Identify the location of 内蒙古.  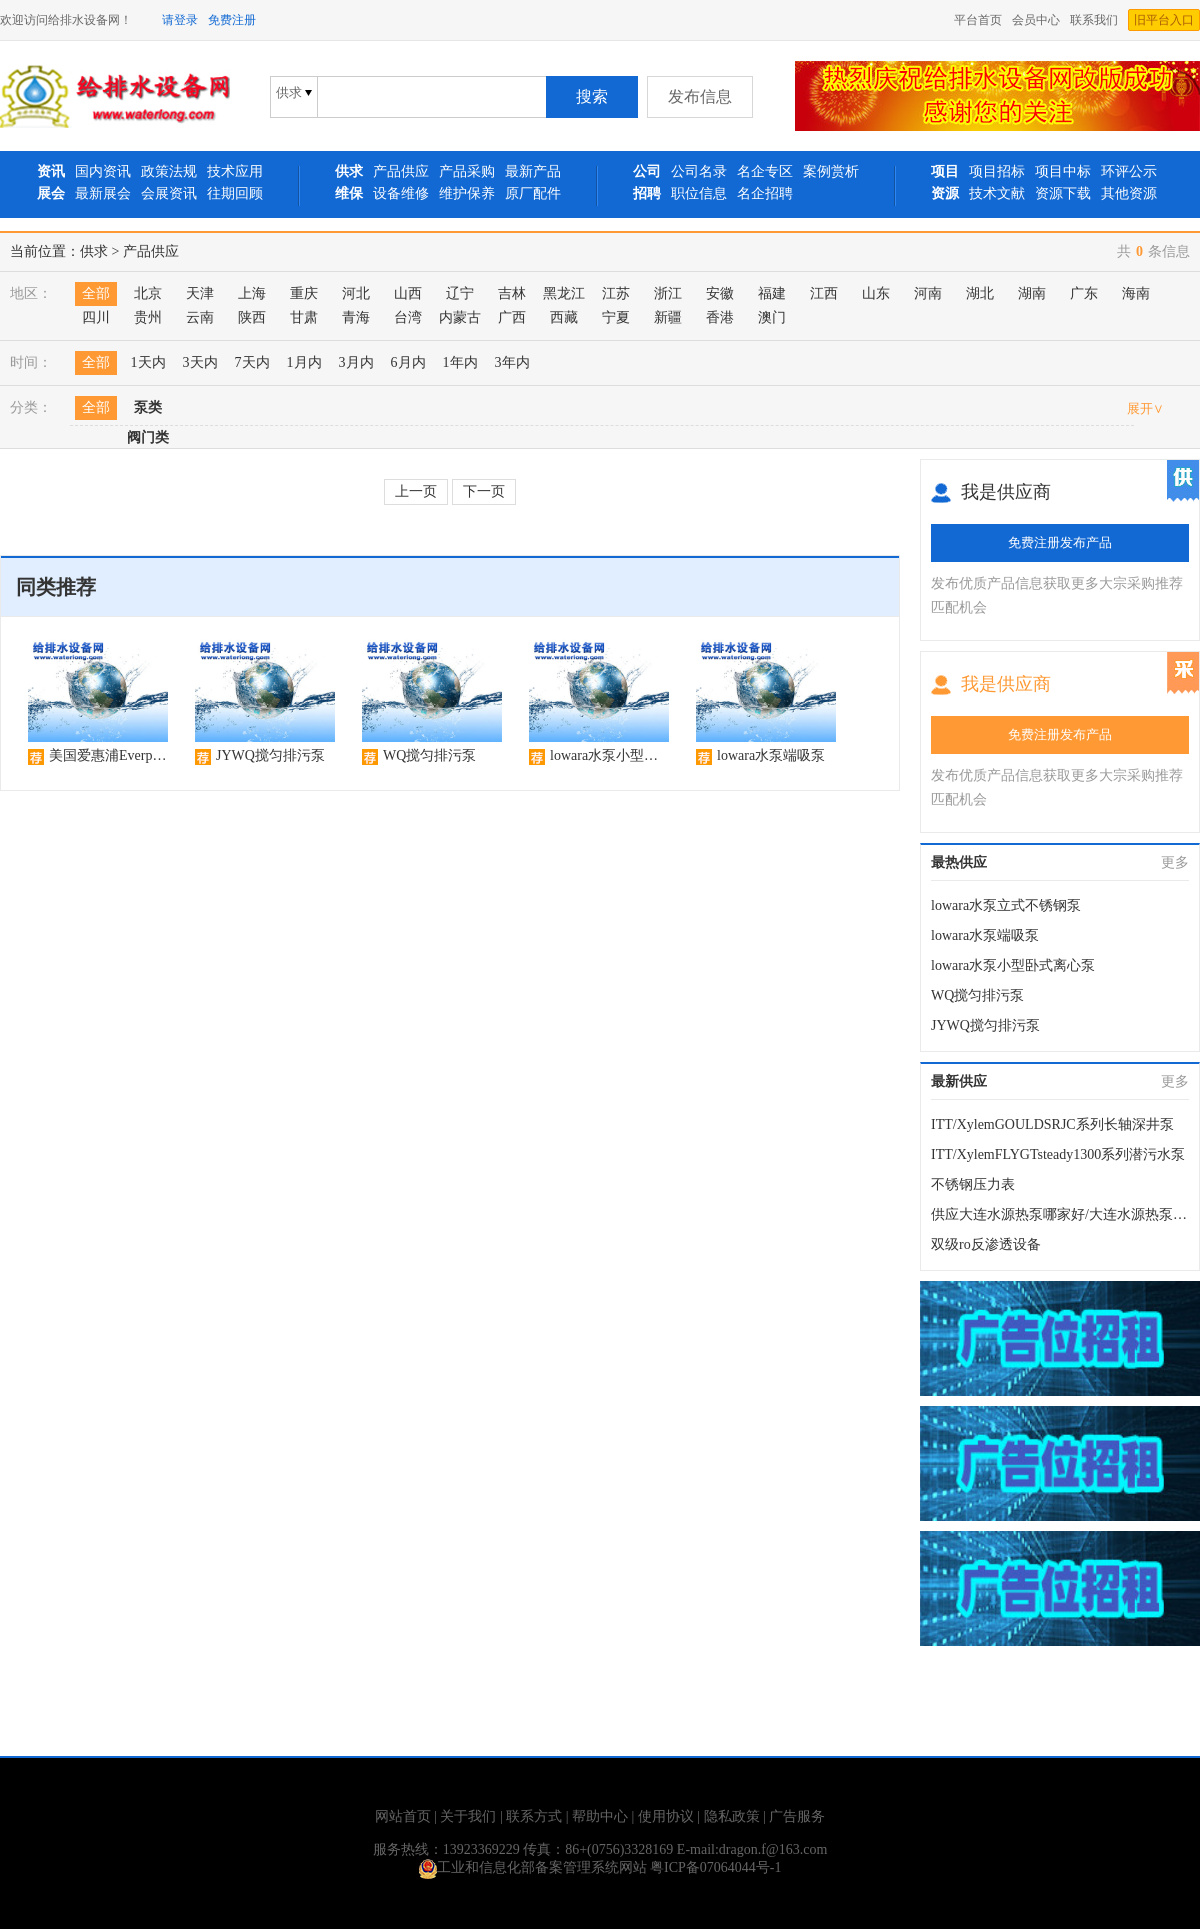
(460, 317).